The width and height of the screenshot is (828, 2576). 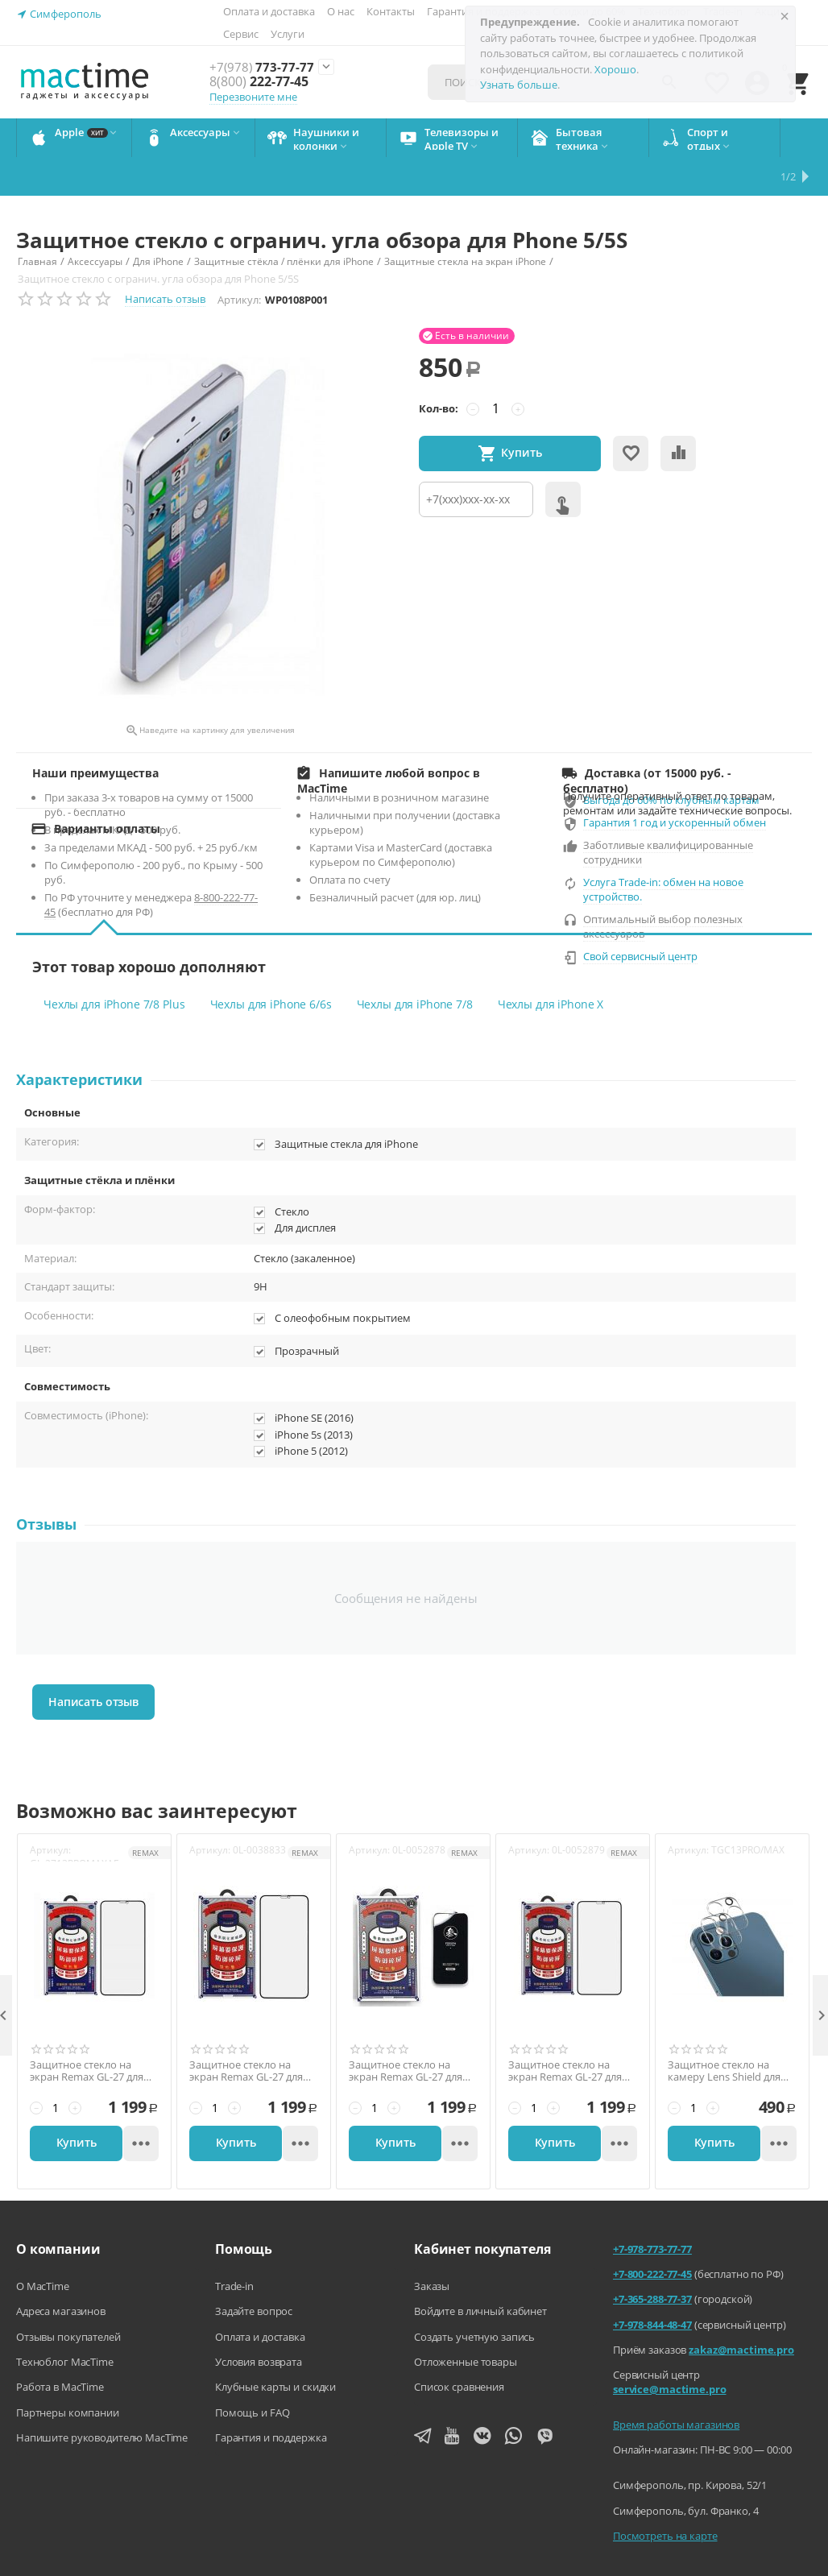 I want to click on Работа в MacTime, so click(x=60, y=2348).